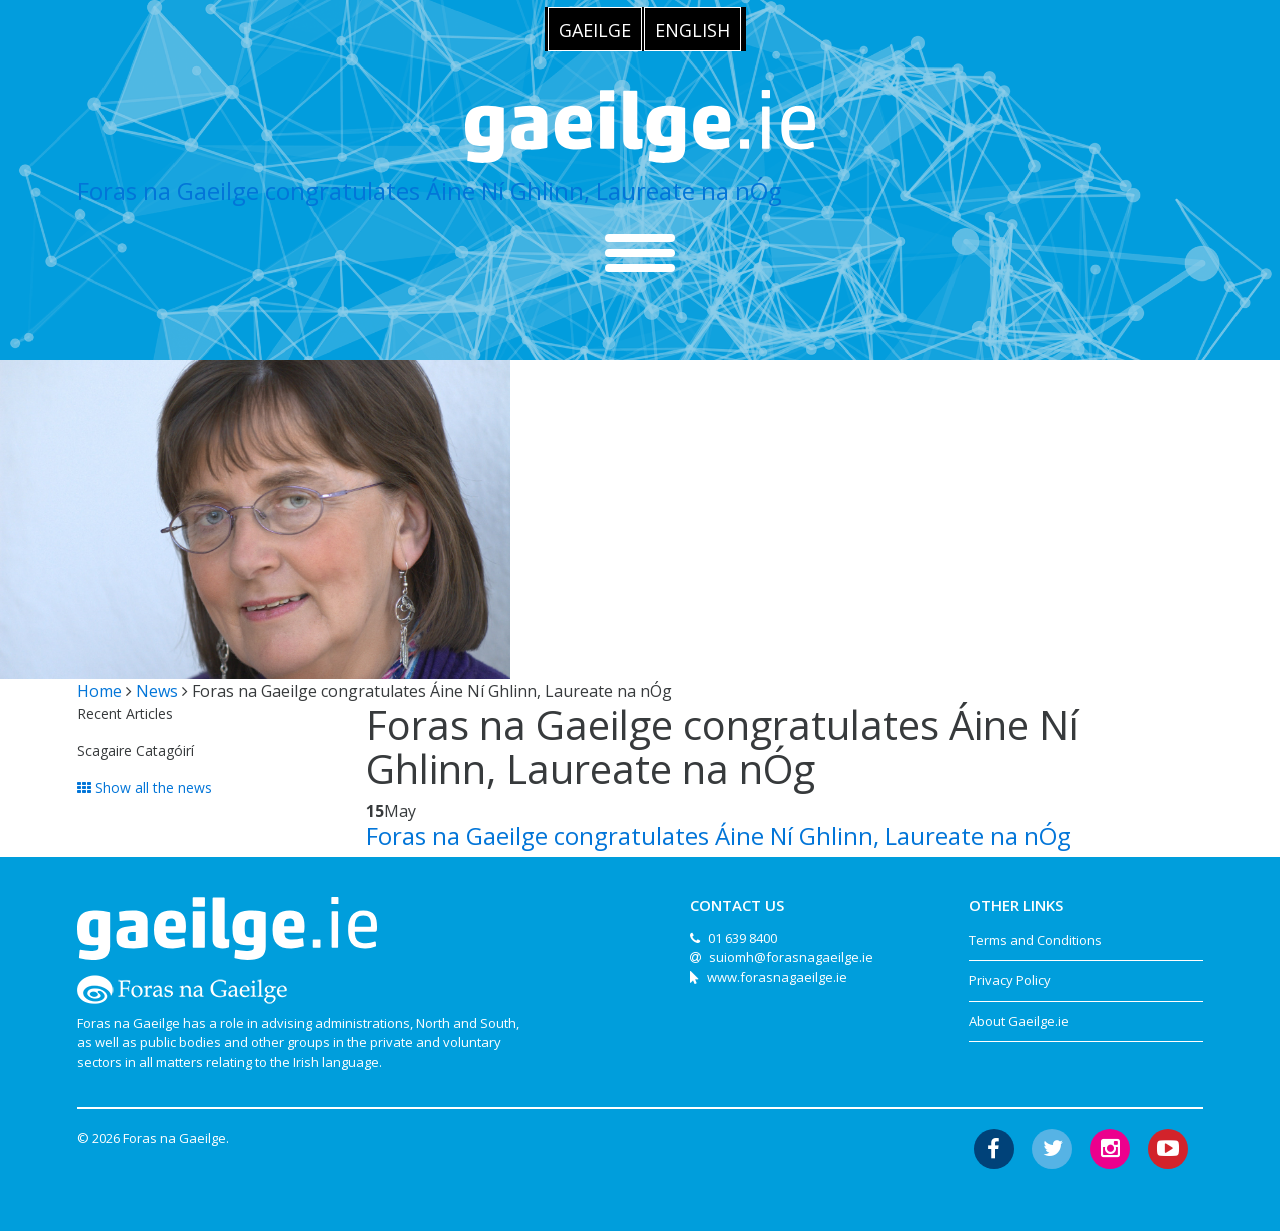 This screenshot has width=1280, height=1231. I want to click on About Gaeilge.ie, so click(1019, 1021).